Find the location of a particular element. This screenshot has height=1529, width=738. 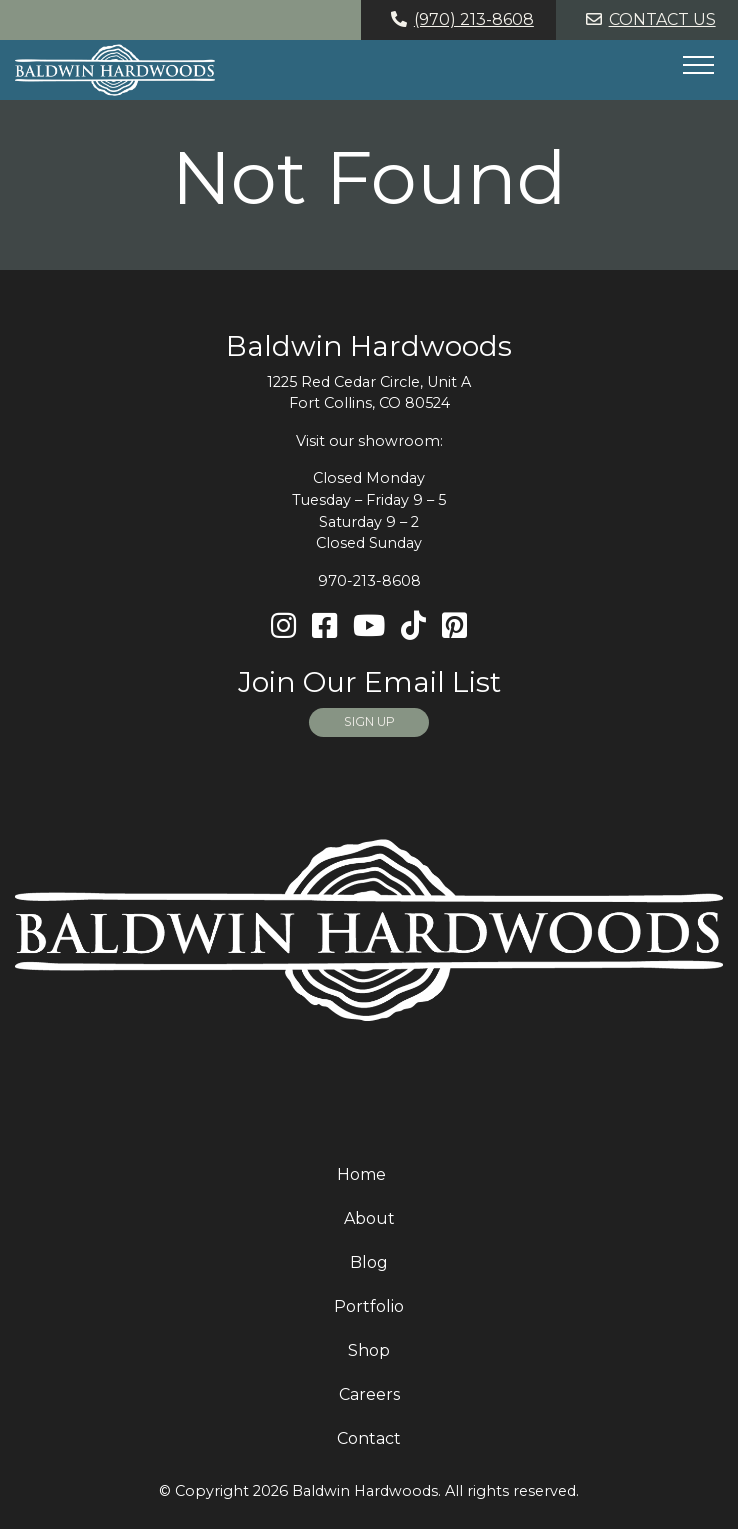

[Home page link for Baldwin Hardwoods] is located at coordinates (115, 70).